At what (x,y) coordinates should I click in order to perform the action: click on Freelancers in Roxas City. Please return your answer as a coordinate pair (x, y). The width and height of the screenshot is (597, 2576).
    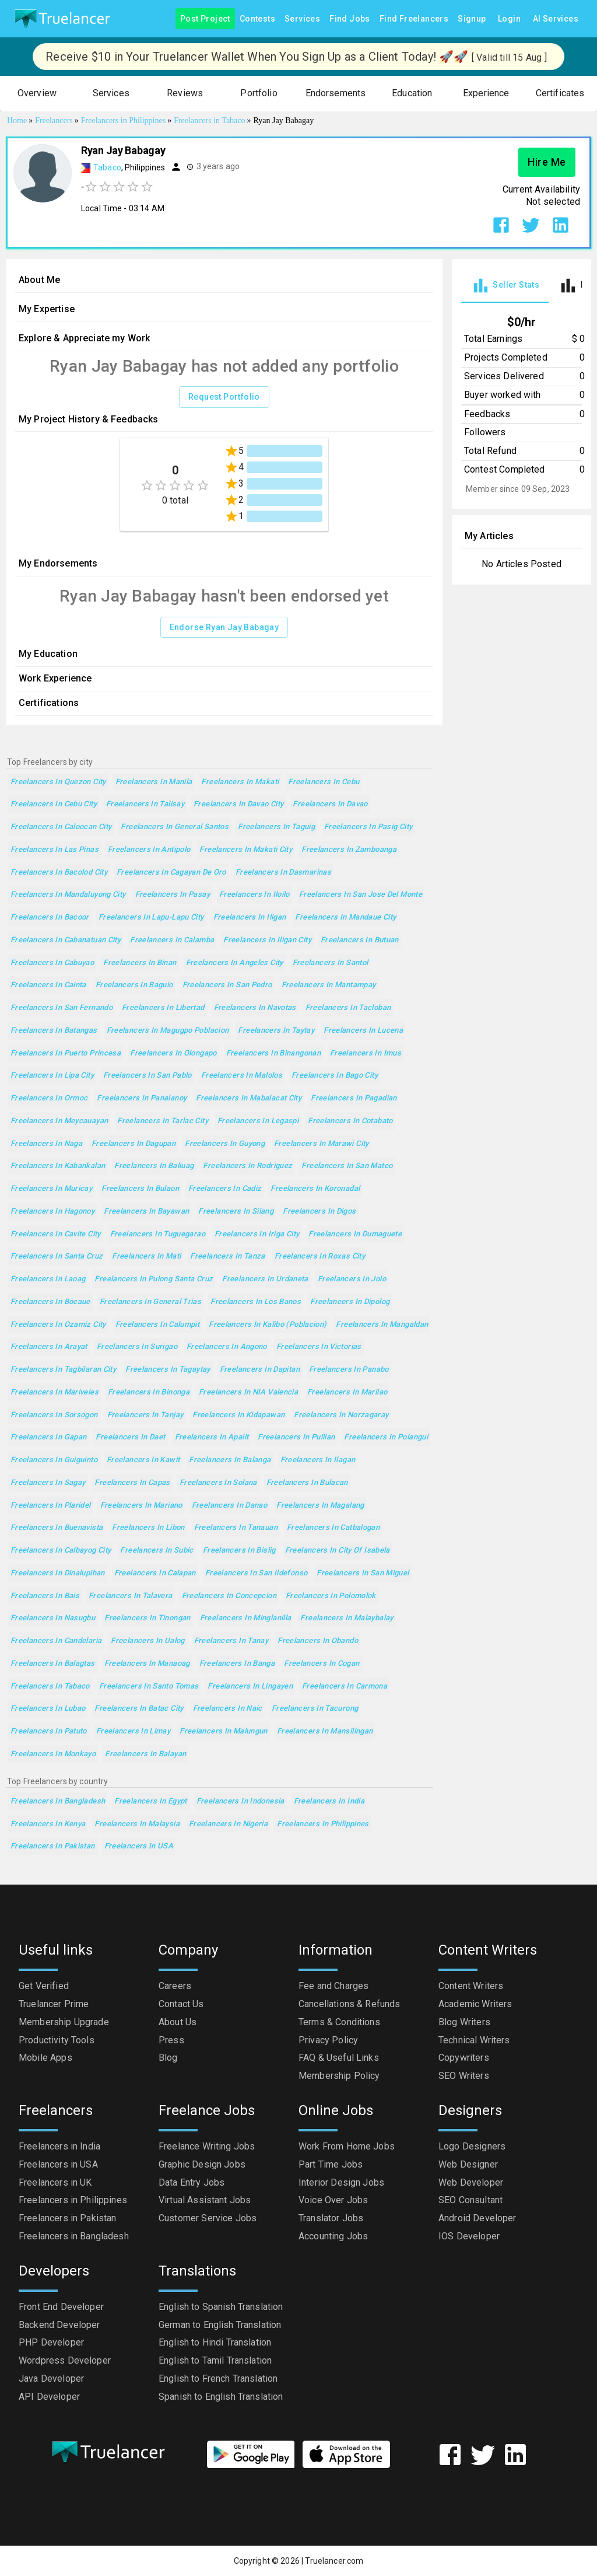
    Looking at the image, I should click on (319, 1256).